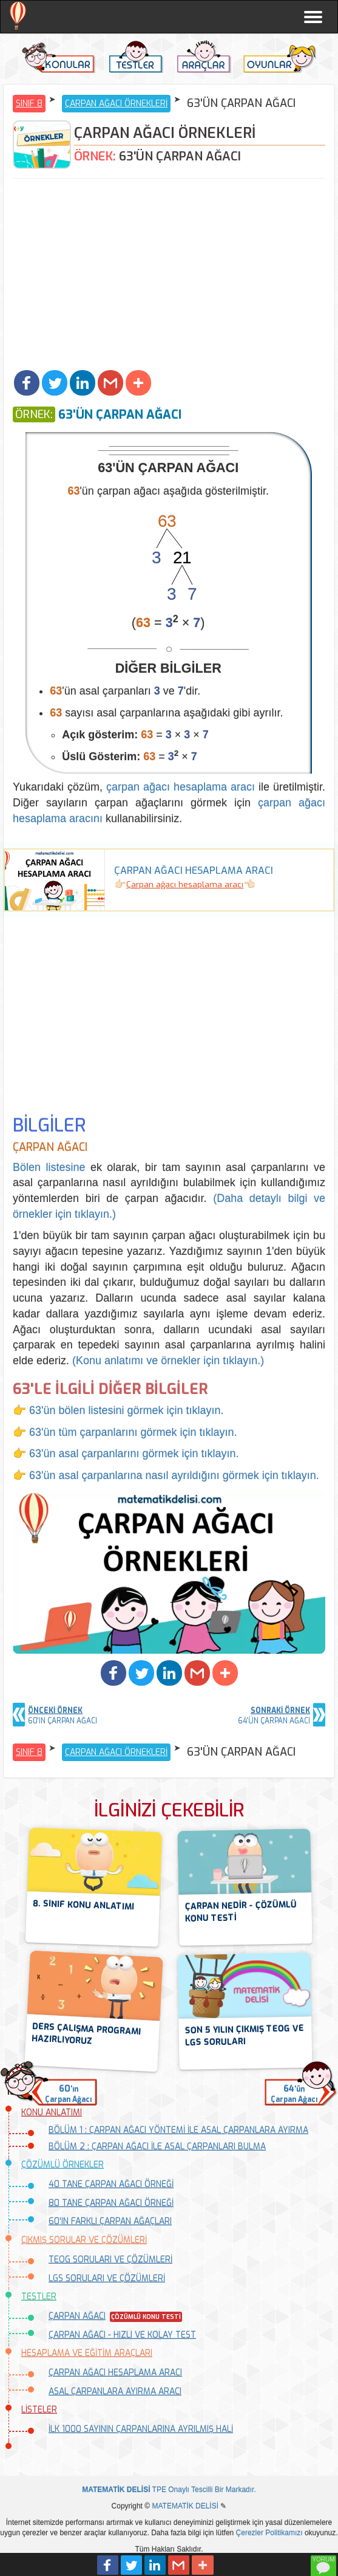 The height and width of the screenshot is (2576, 338). I want to click on 'ünÇarpan Ağacı [button], so click(294, 2093).